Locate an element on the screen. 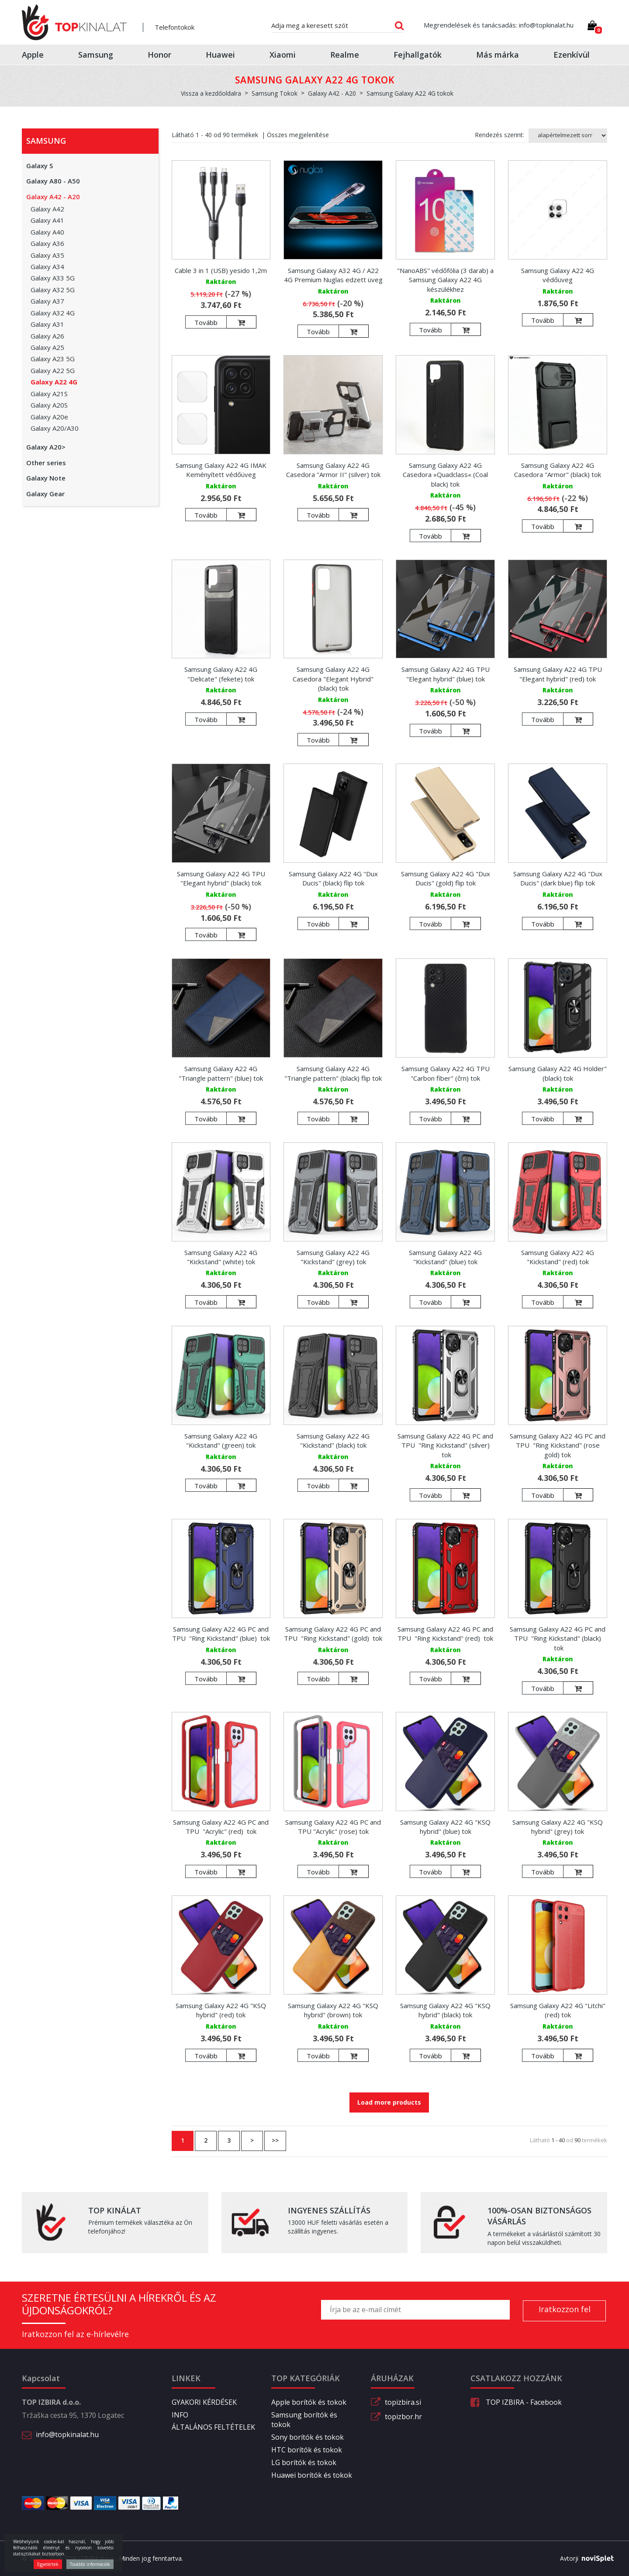 This screenshot has width=629, height=2576. Samsung Galaxy A22 4G védőüveg is located at coordinates (557, 275).